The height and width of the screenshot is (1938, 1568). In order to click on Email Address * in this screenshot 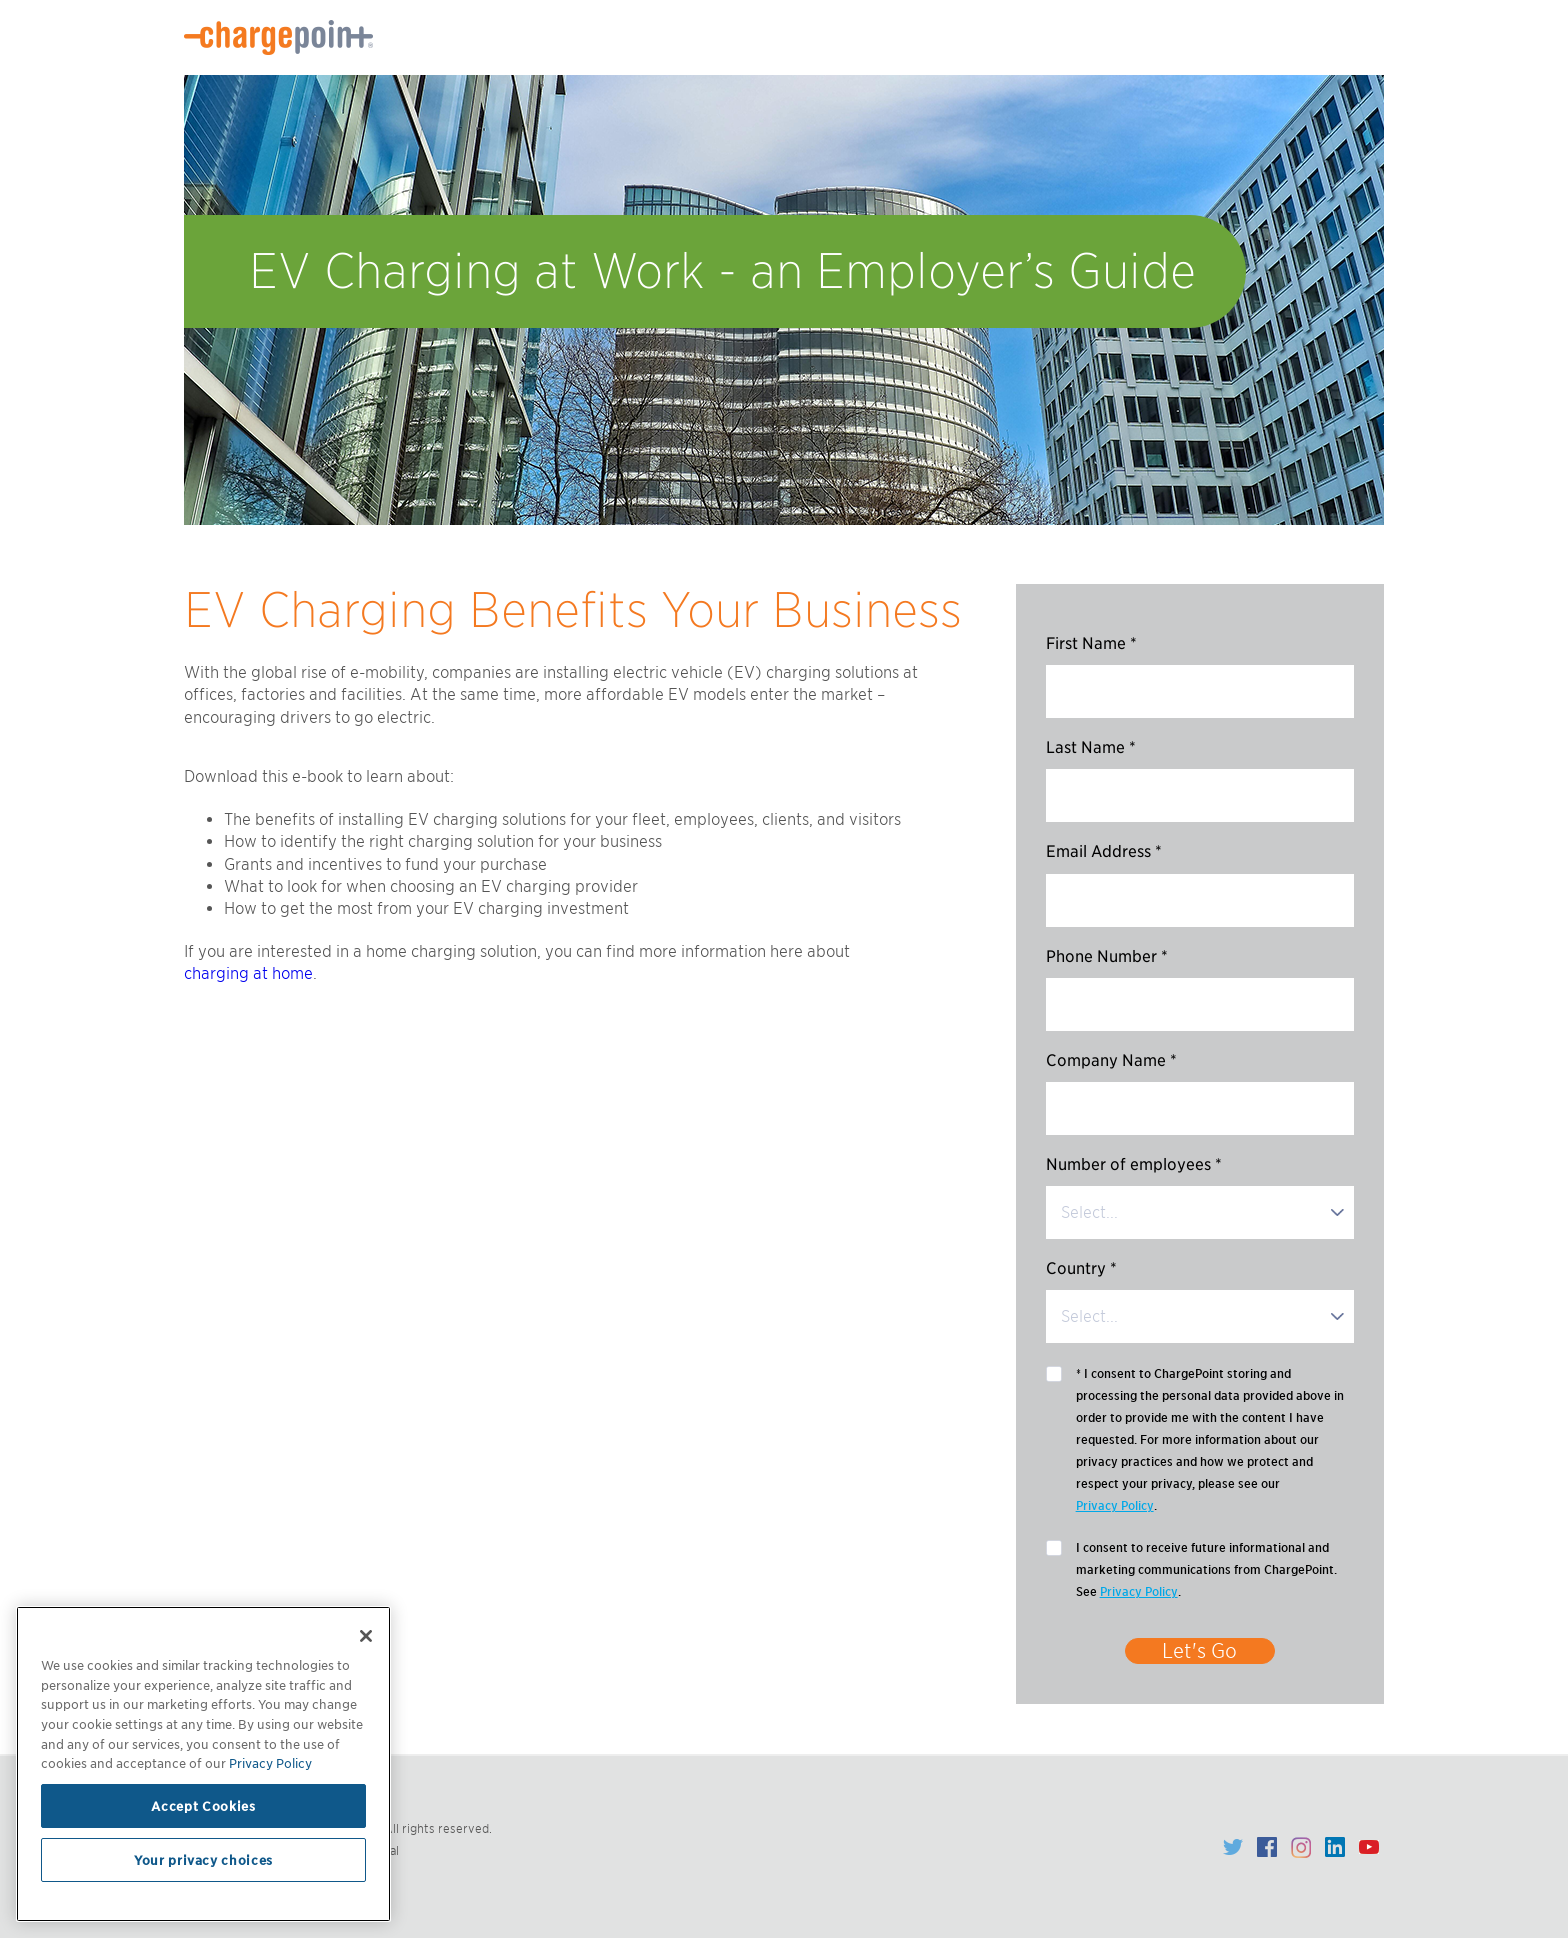, I will do `click(1104, 851)`.